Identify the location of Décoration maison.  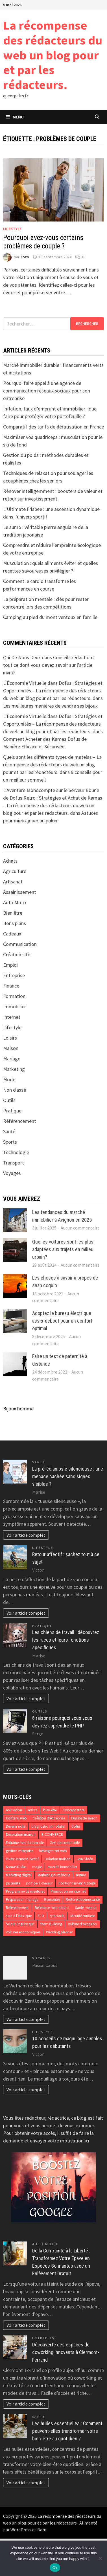
(21, 1834).